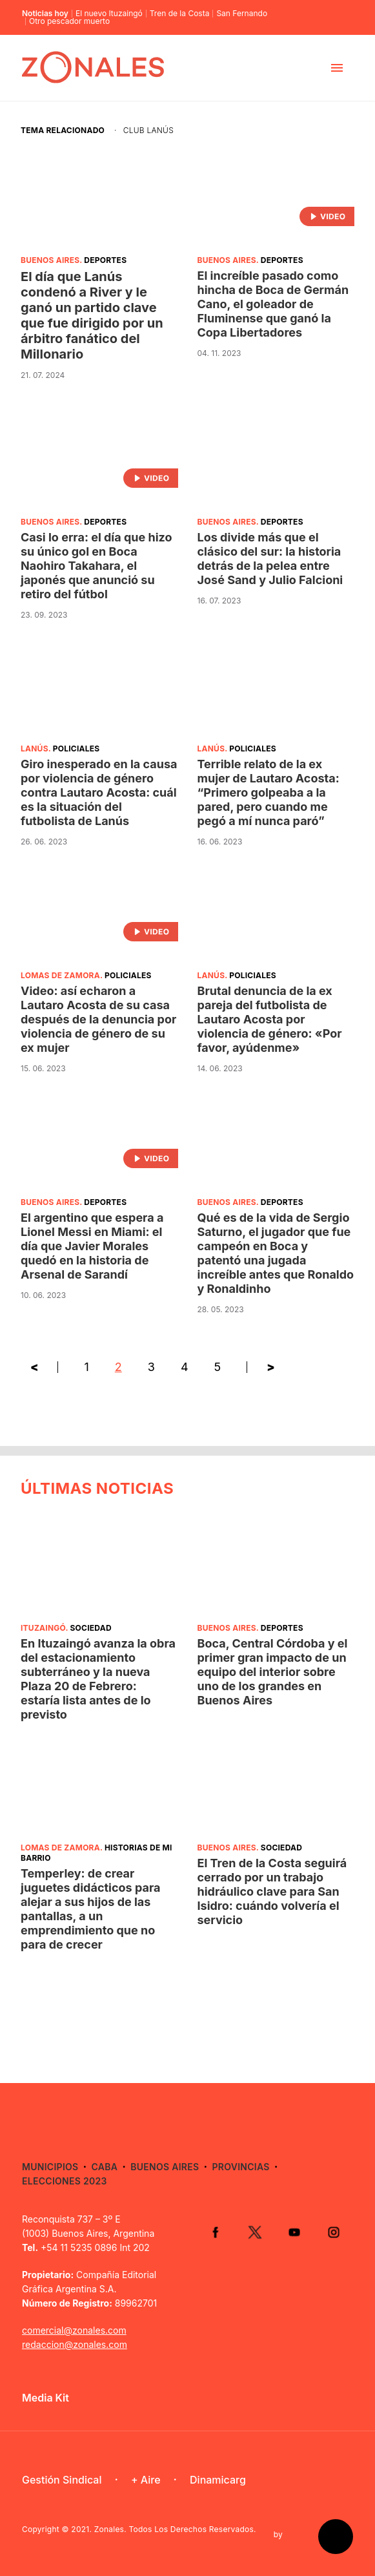  I want to click on Los divide más que el clásico del sur: la historia detrás de la pelea entre José Sand y Julio Falcioni, so click(270, 558).